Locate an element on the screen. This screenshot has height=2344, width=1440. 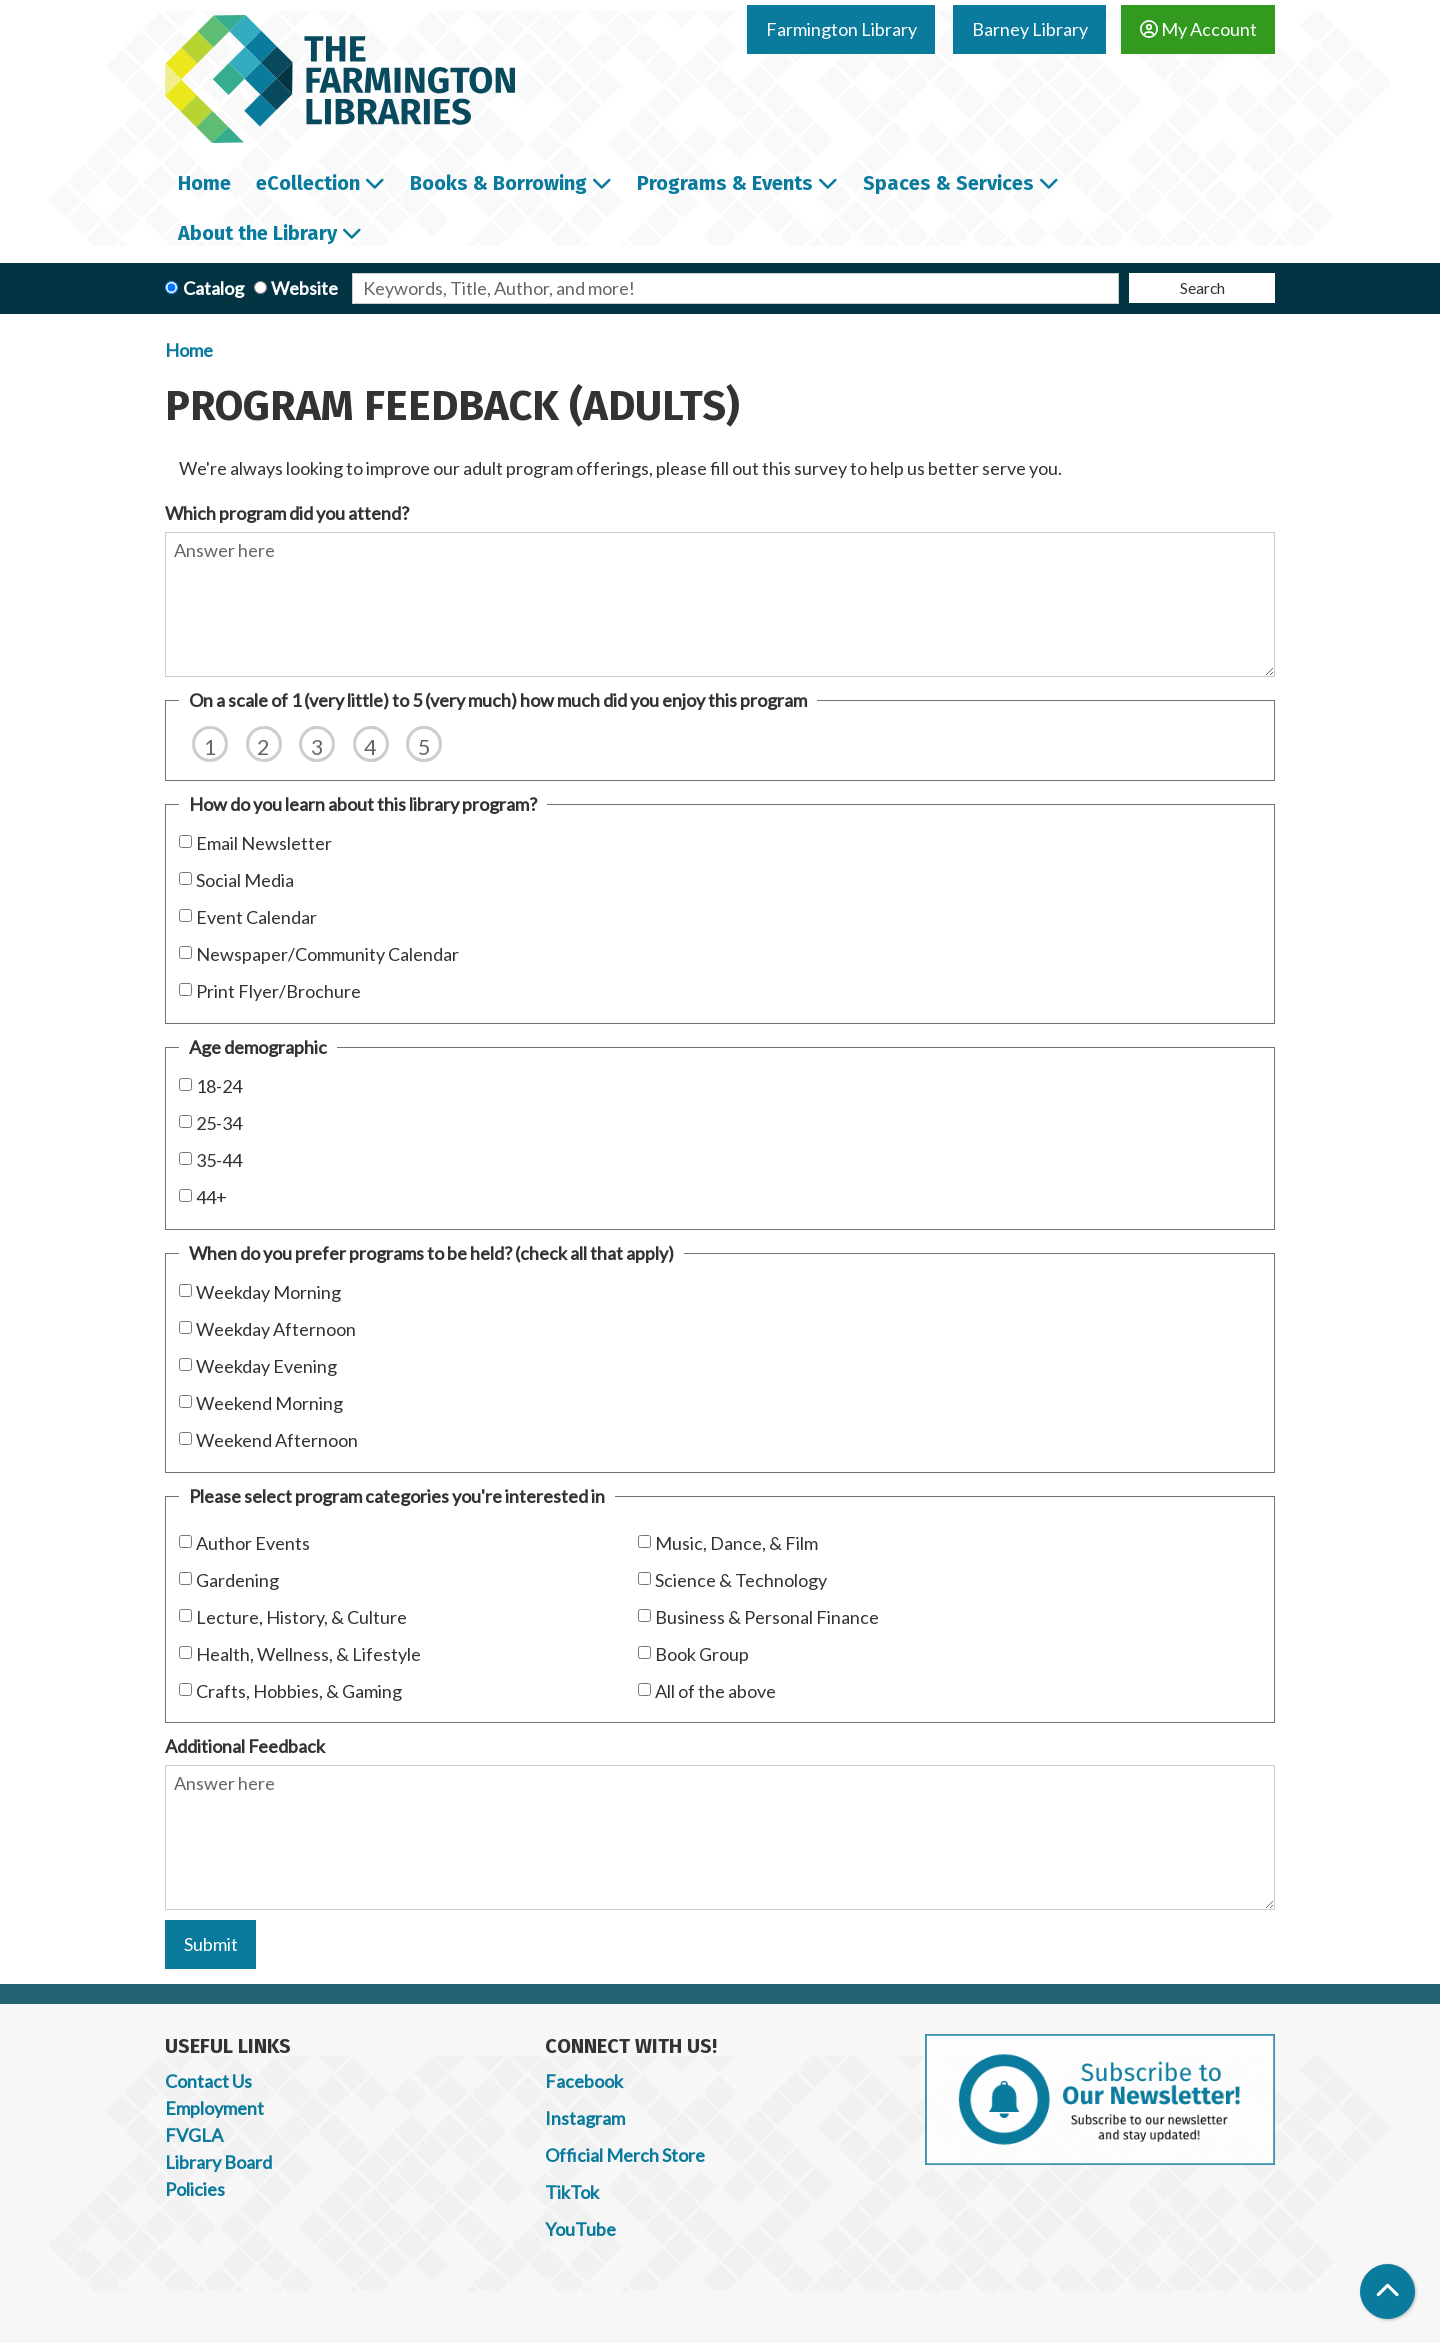
Home [menuitem] is located at coordinates (204, 183).